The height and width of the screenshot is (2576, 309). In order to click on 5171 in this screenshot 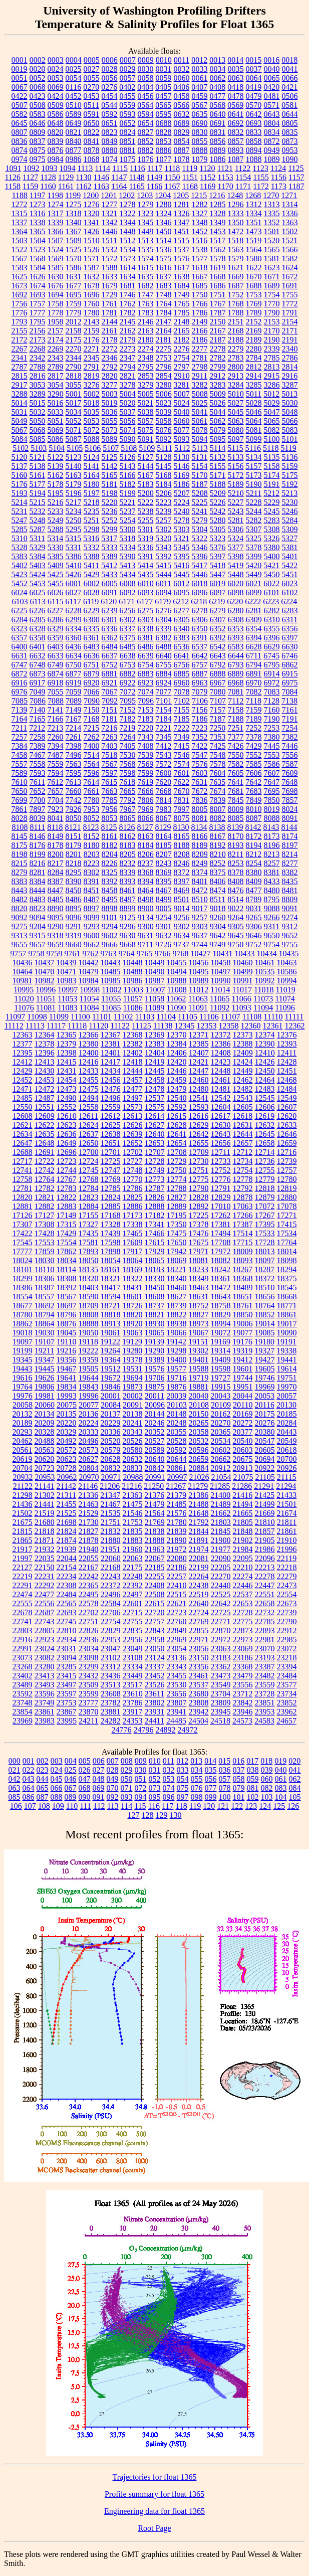, I will do `click(218, 475)`.